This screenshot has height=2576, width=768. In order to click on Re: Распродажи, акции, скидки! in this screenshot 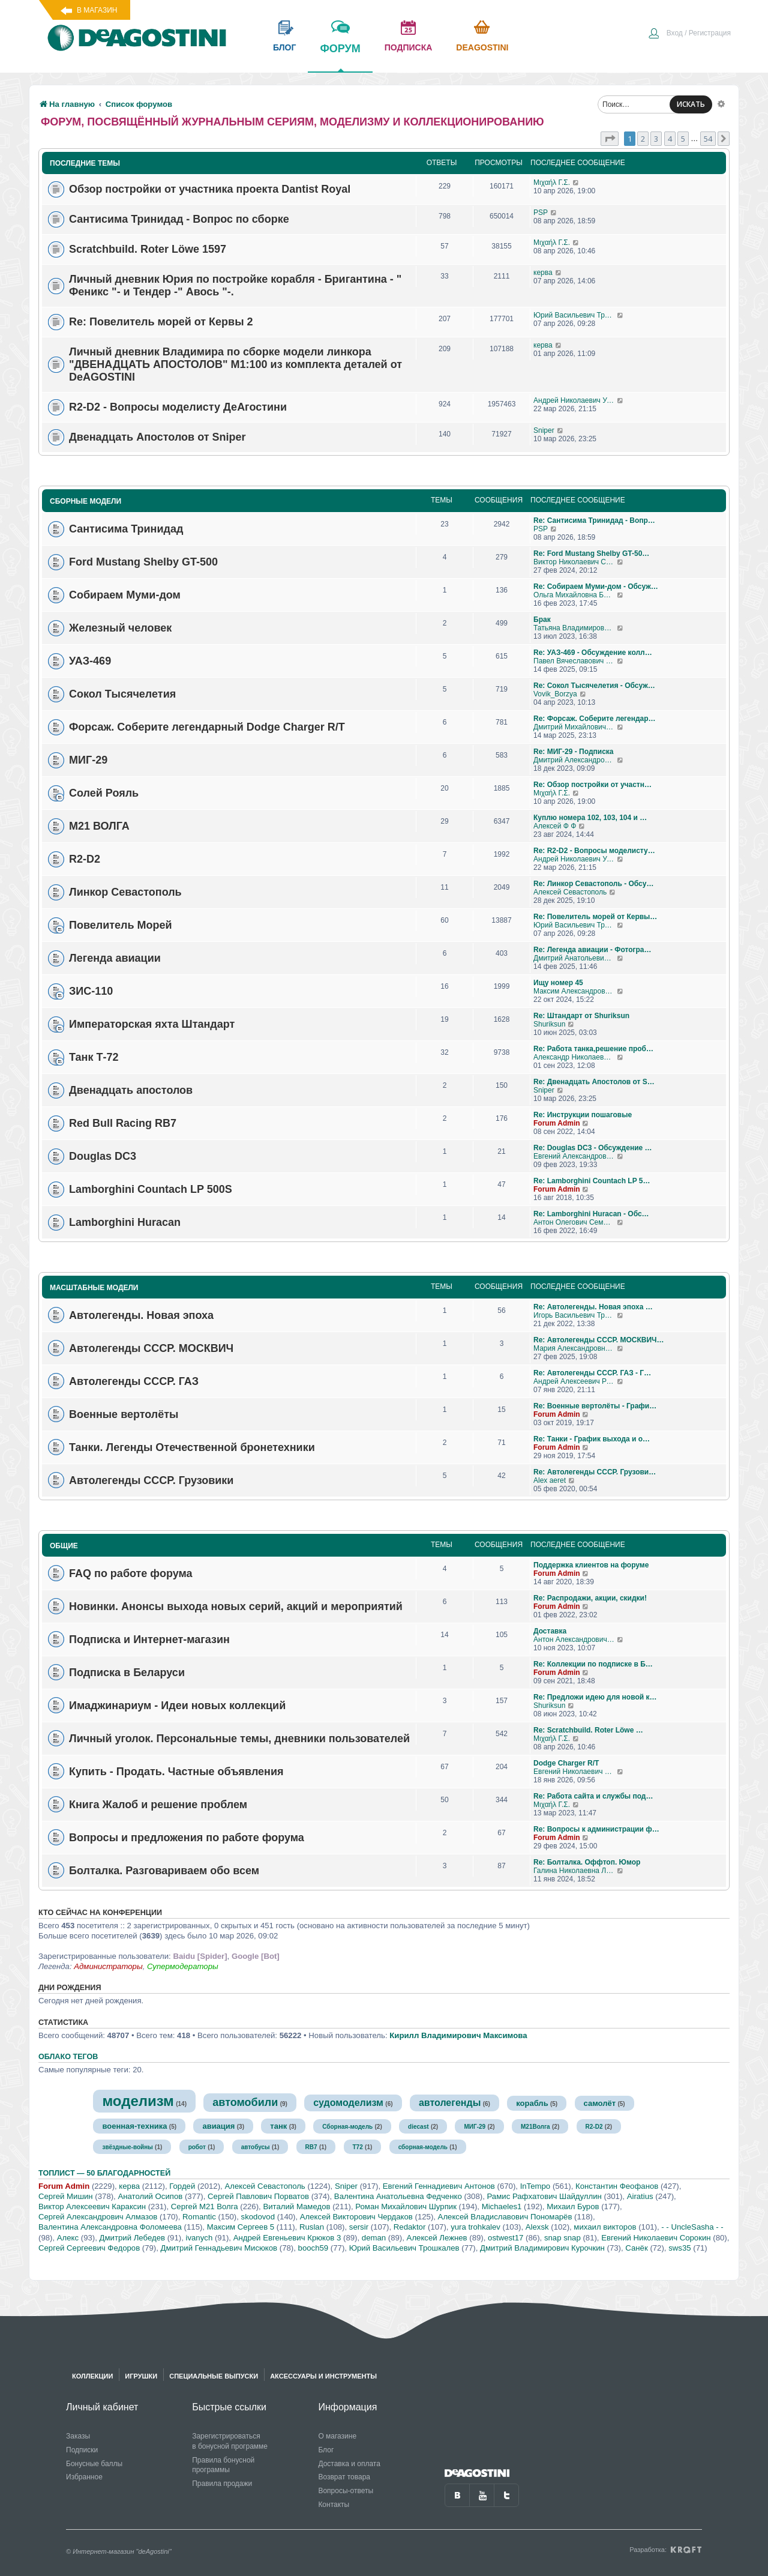, I will do `click(590, 1598)`.